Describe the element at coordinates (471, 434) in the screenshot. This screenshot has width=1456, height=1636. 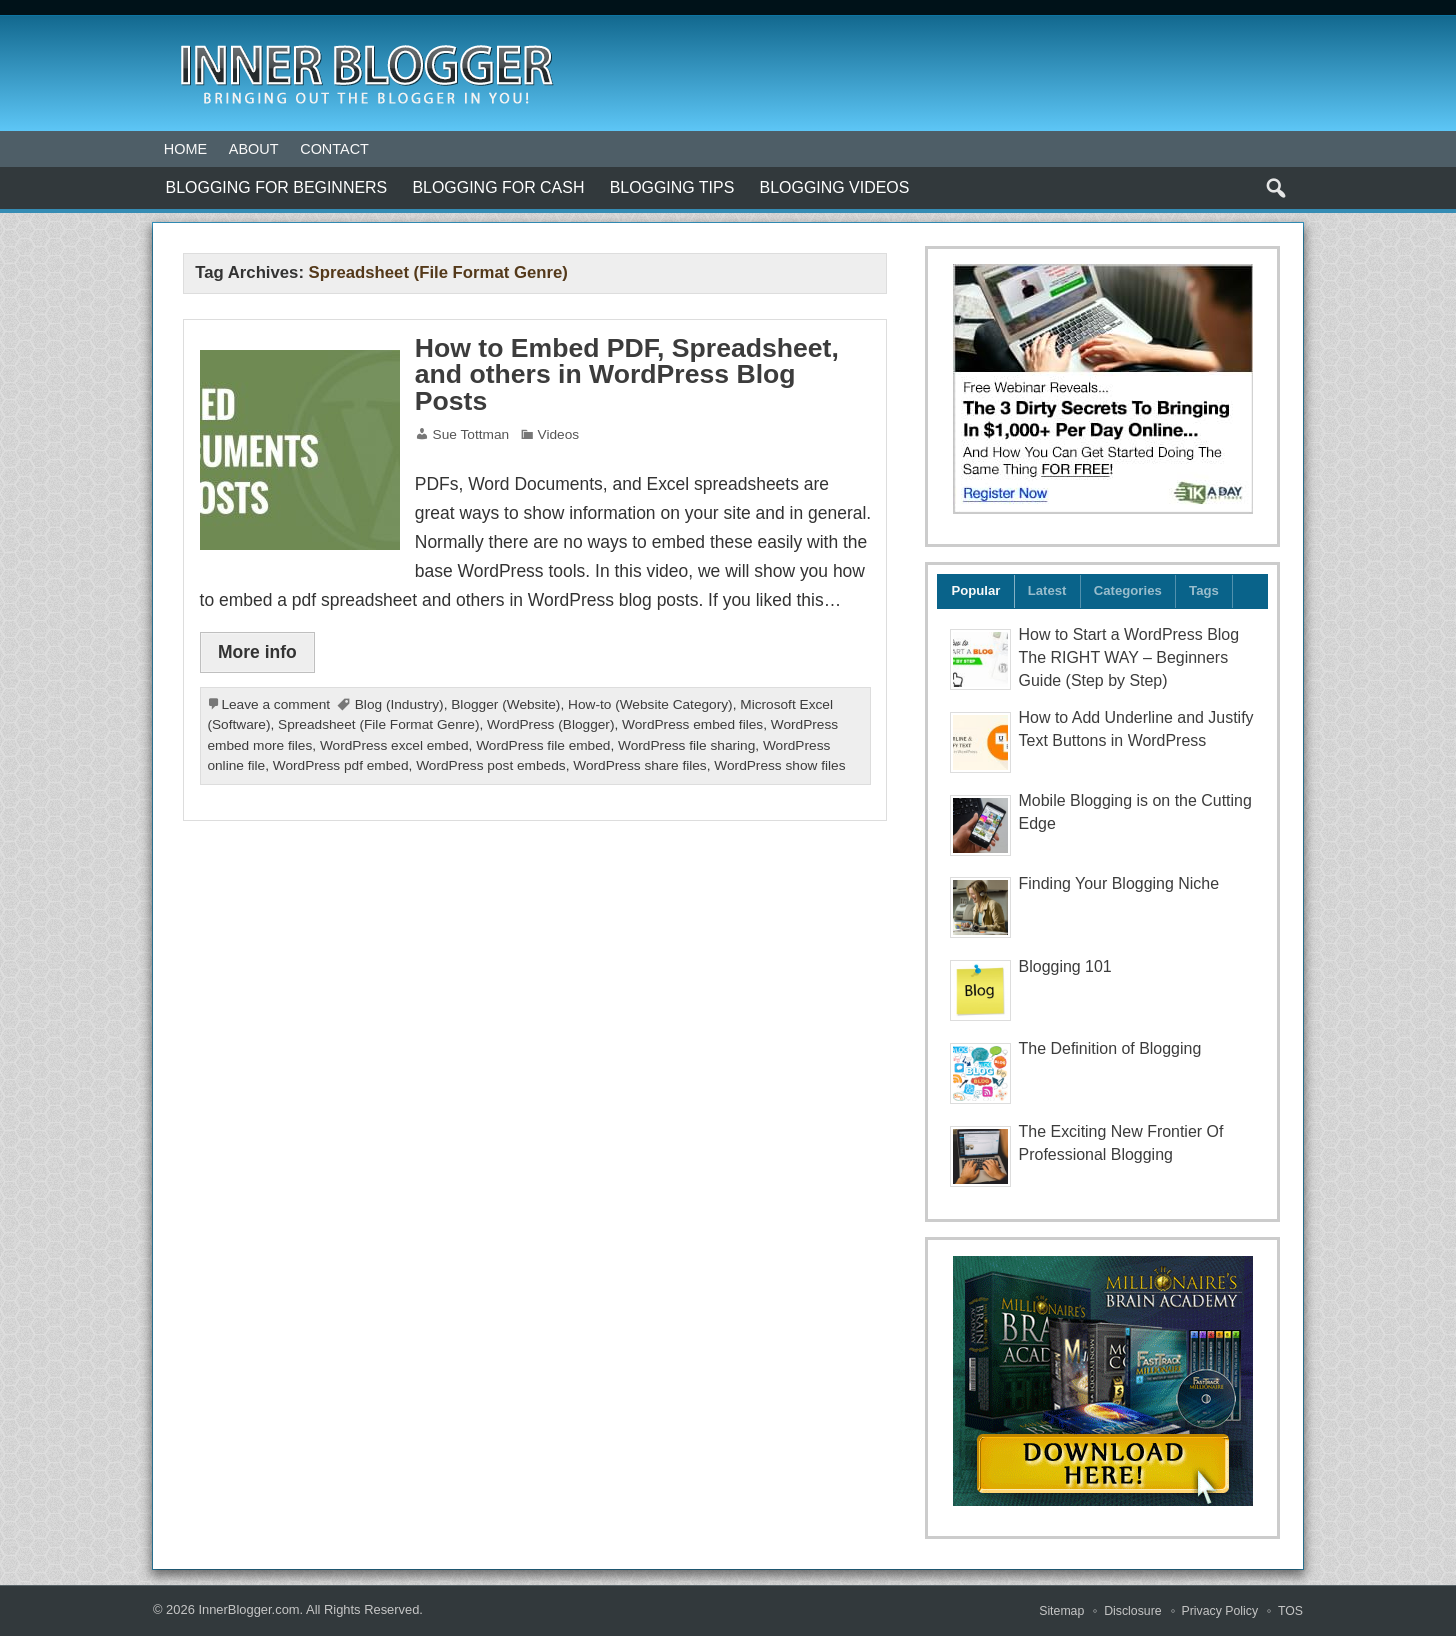
I see `Sue Tottman` at that location.